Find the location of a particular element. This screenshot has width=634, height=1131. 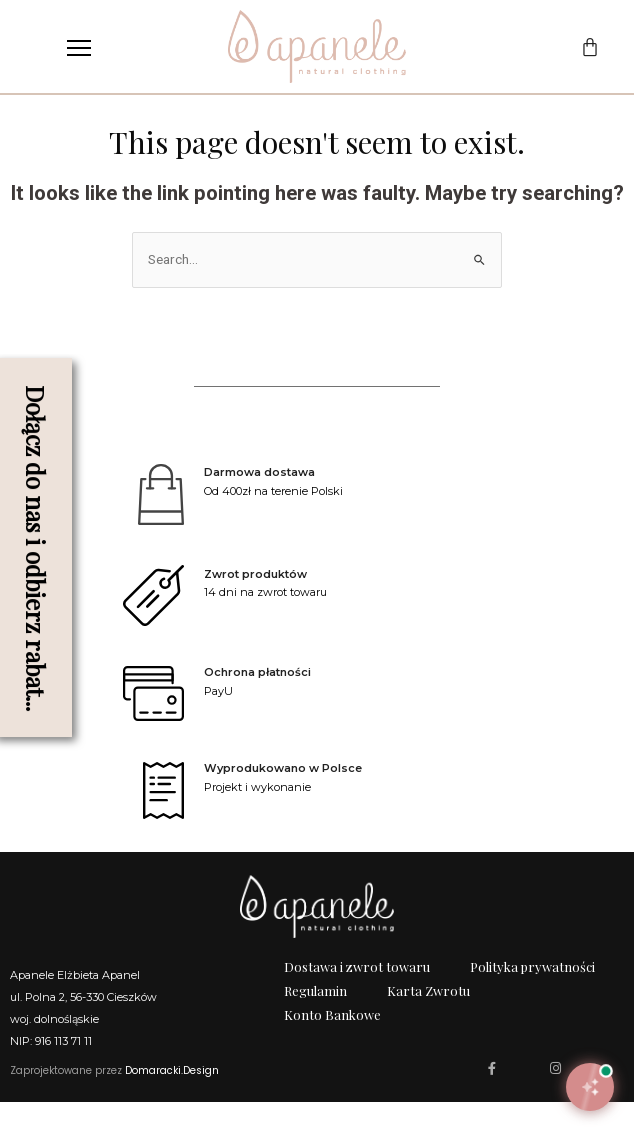

Polityka prywatności is located at coordinates (532, 995).